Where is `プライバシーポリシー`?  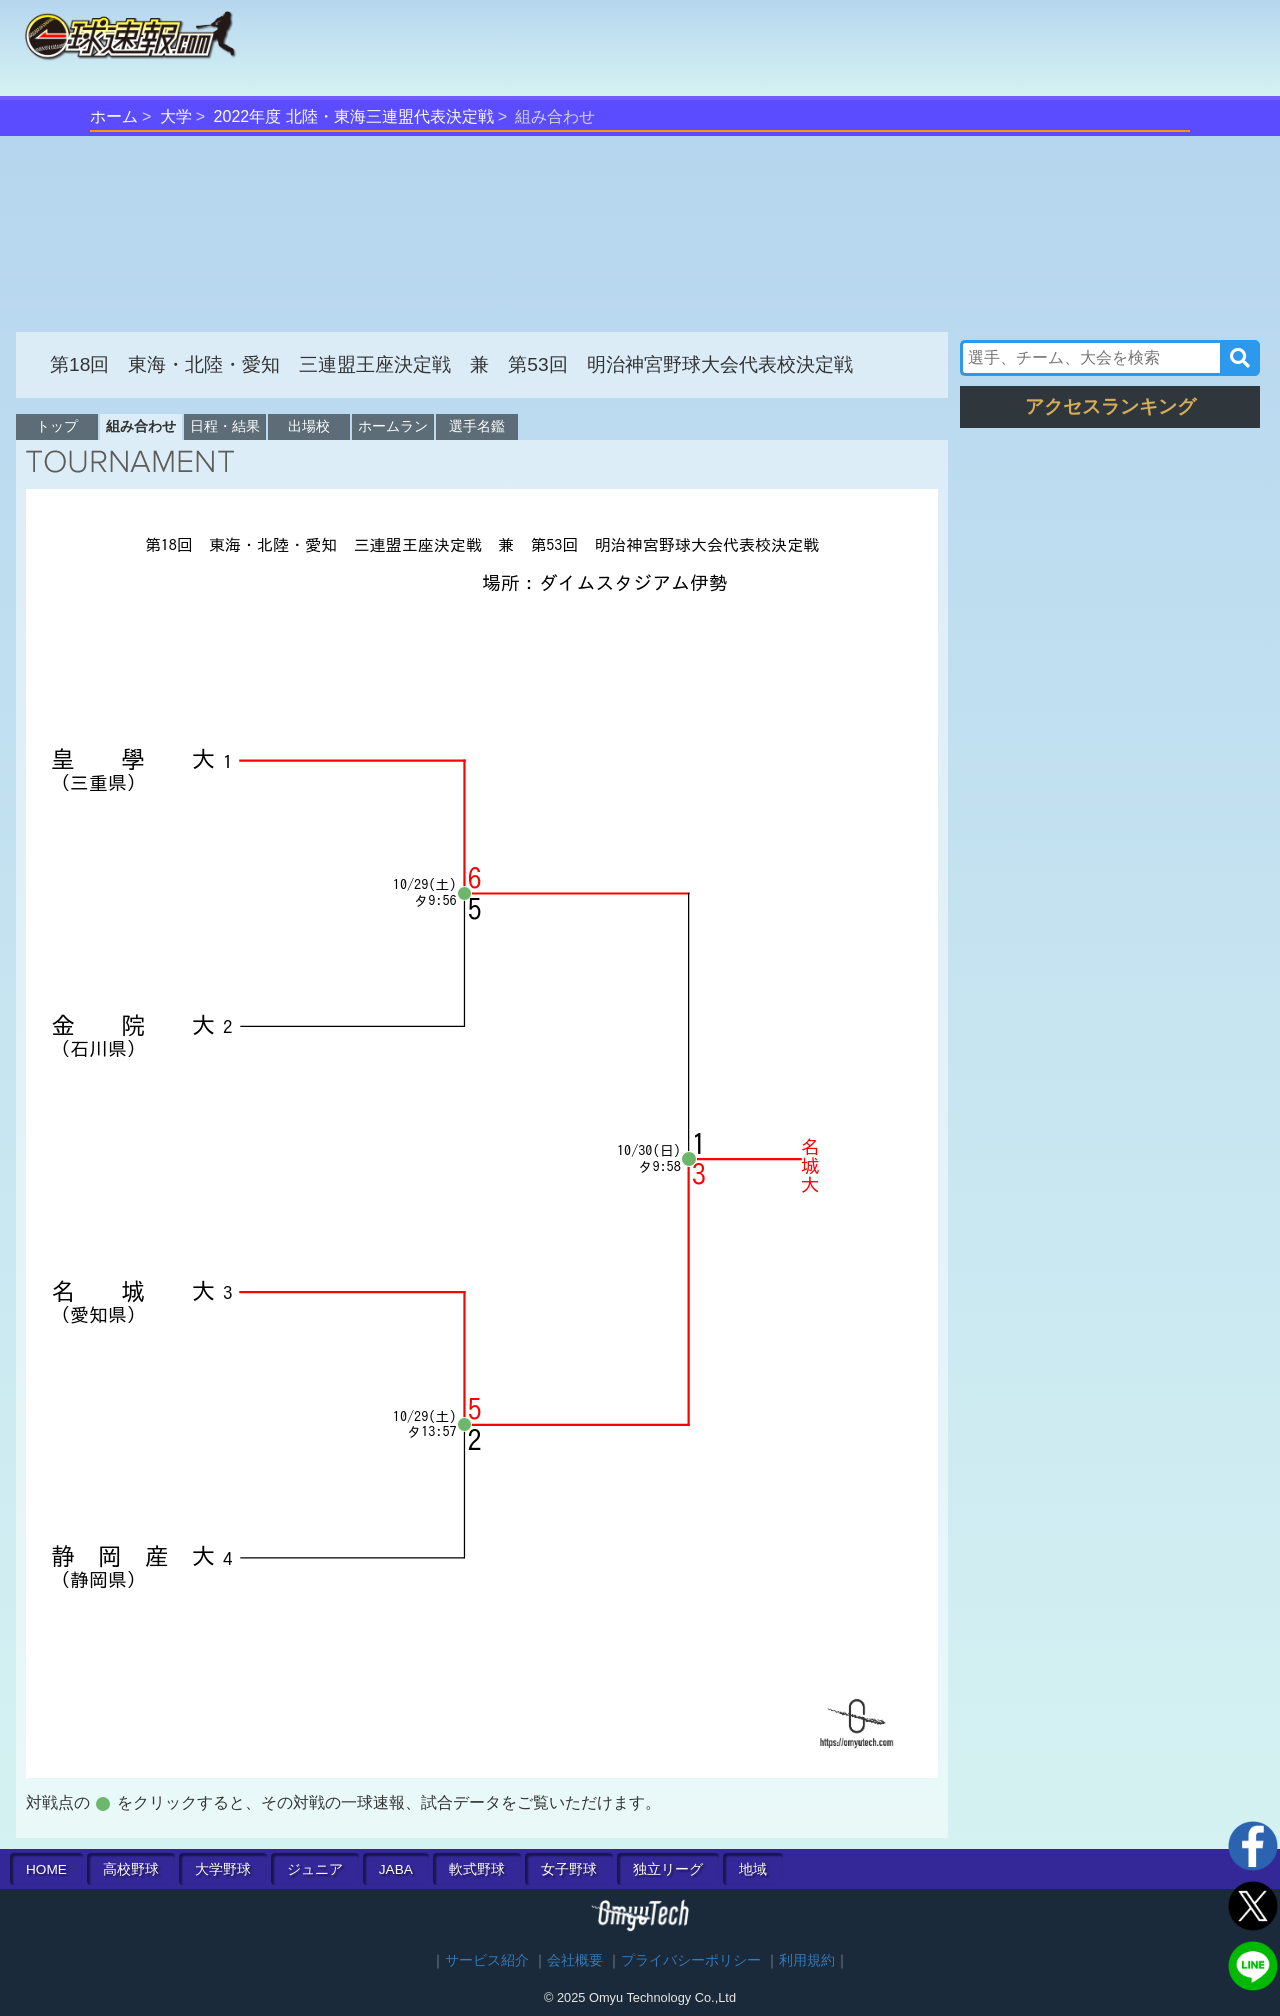 プライバシーポリシー is located at coordinates (691, 1960).